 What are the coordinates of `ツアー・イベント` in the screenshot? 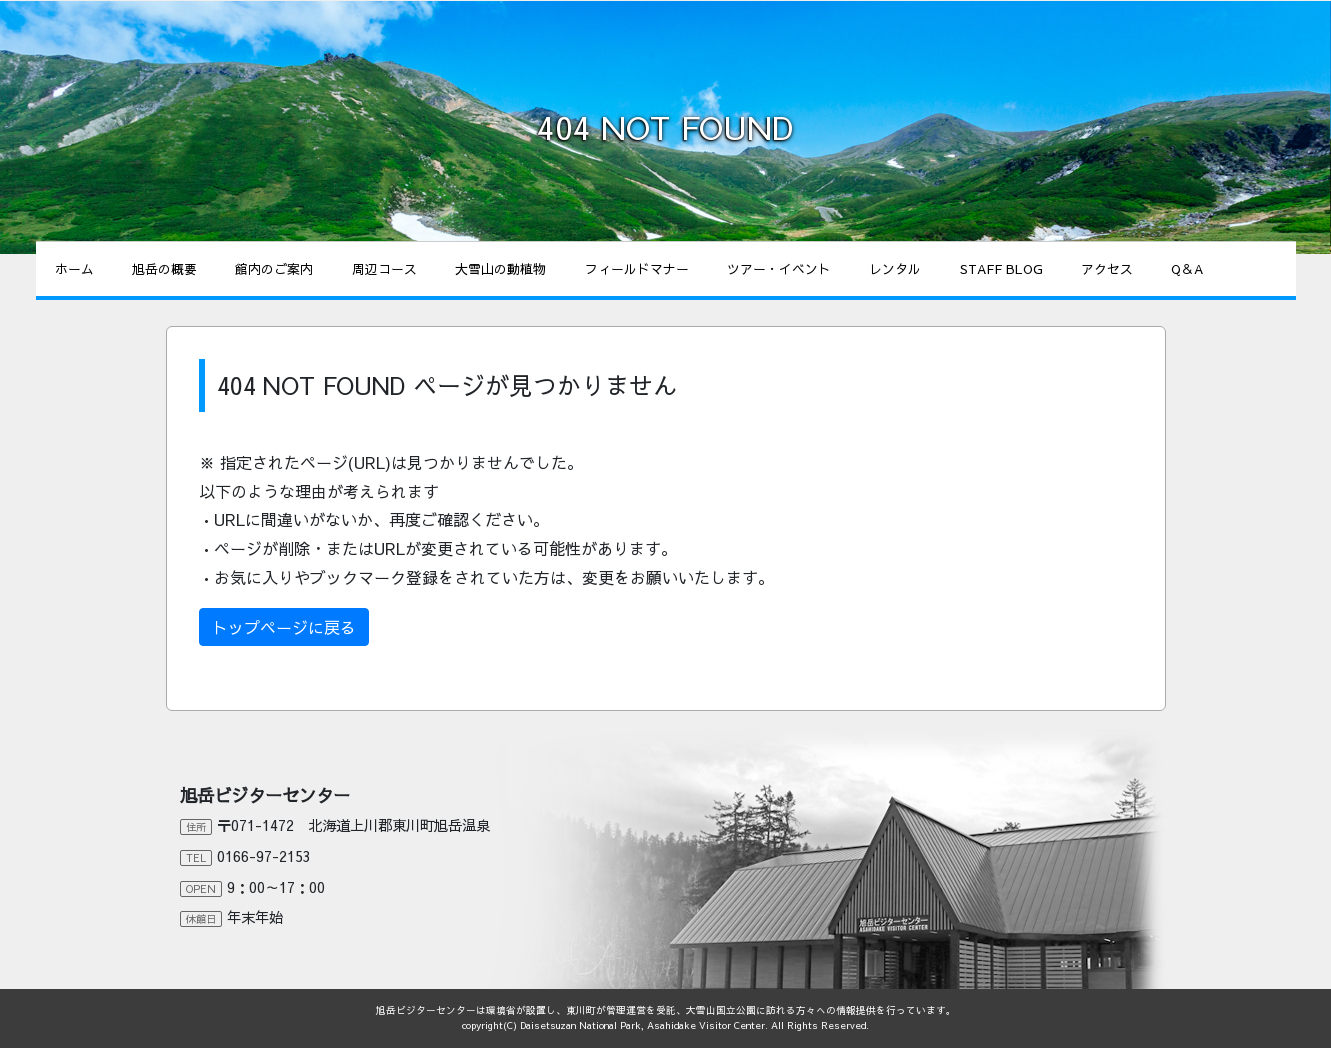 It's located at (779, 268).